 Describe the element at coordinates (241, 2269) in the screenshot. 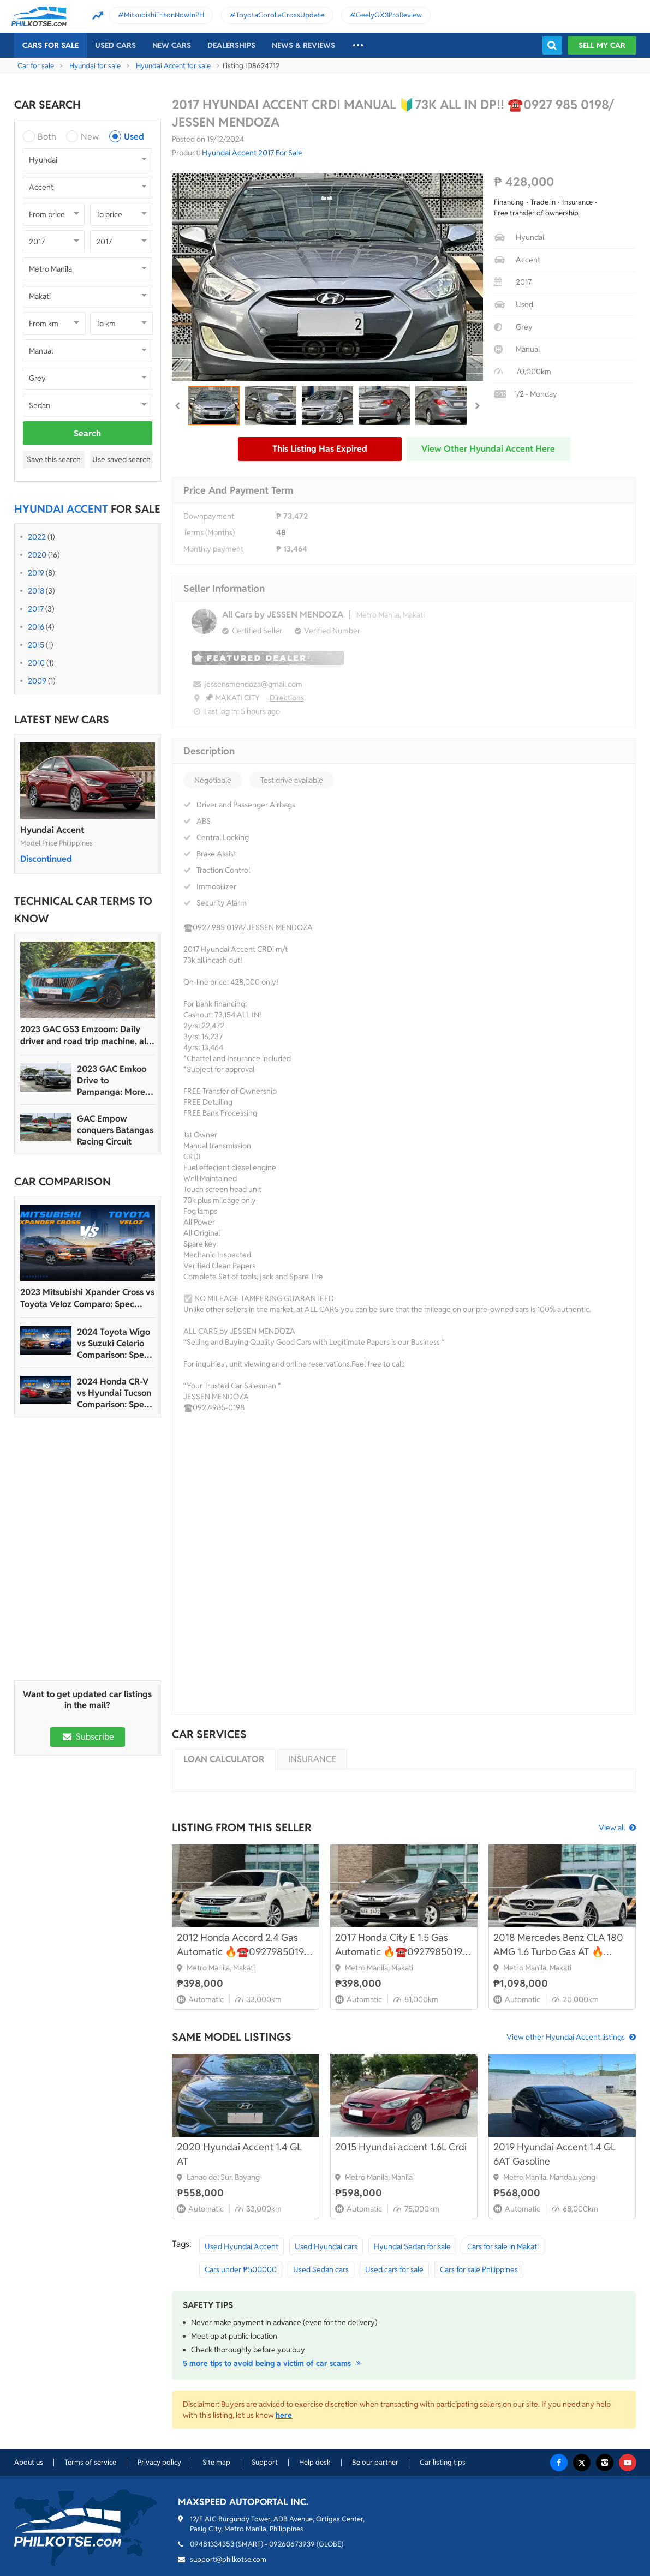

I see `Cars under ₱500000` at that location.